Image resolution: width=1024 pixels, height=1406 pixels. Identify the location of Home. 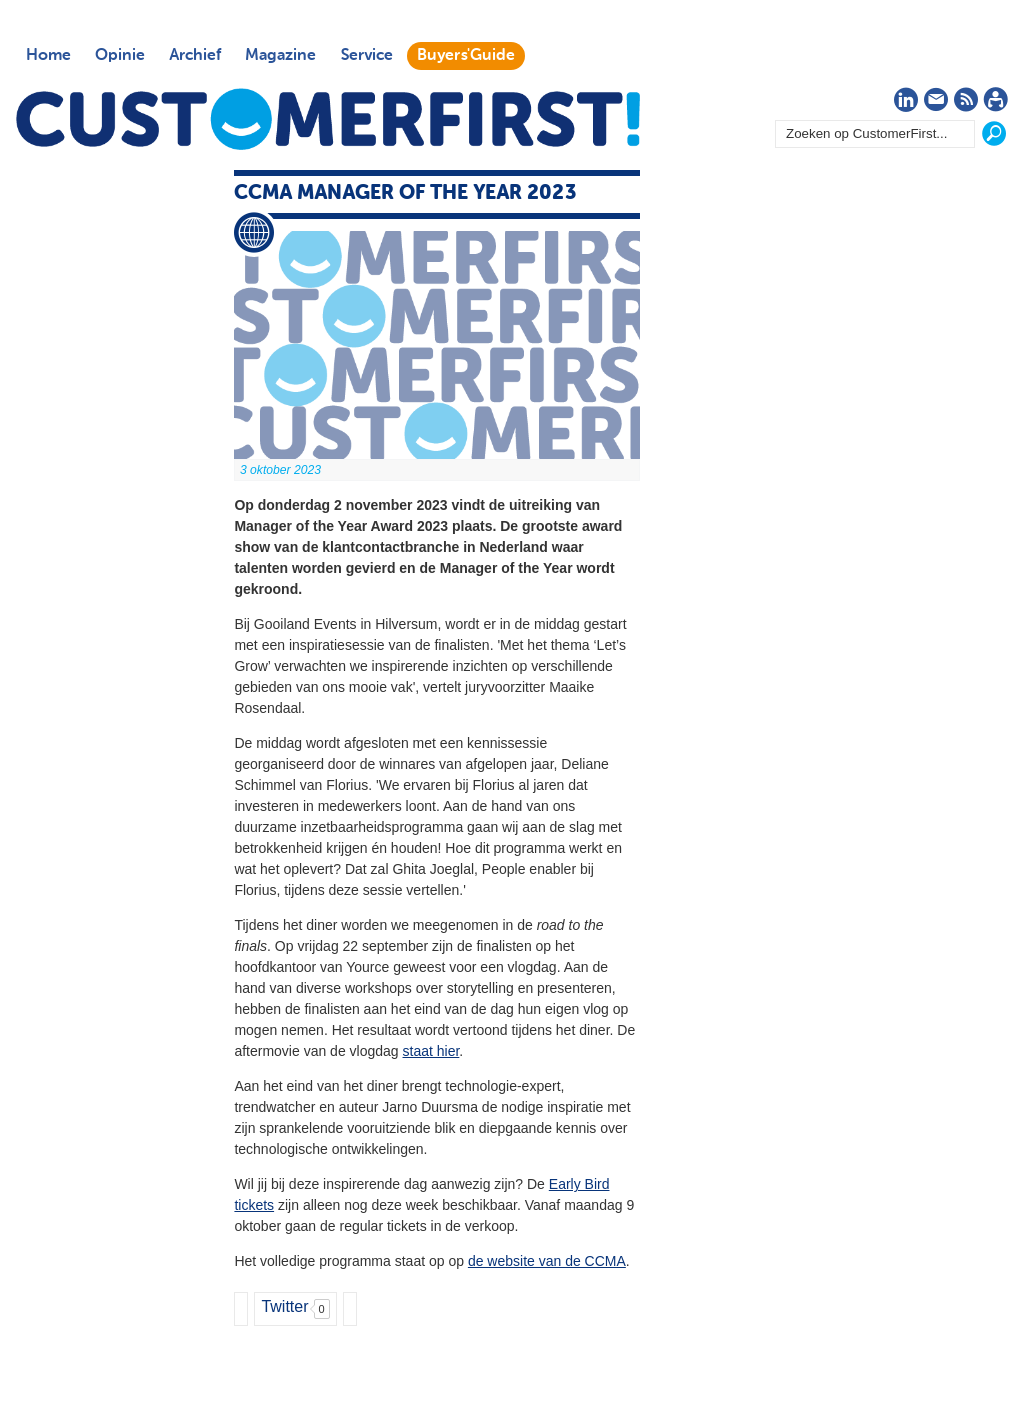
(48, 56).